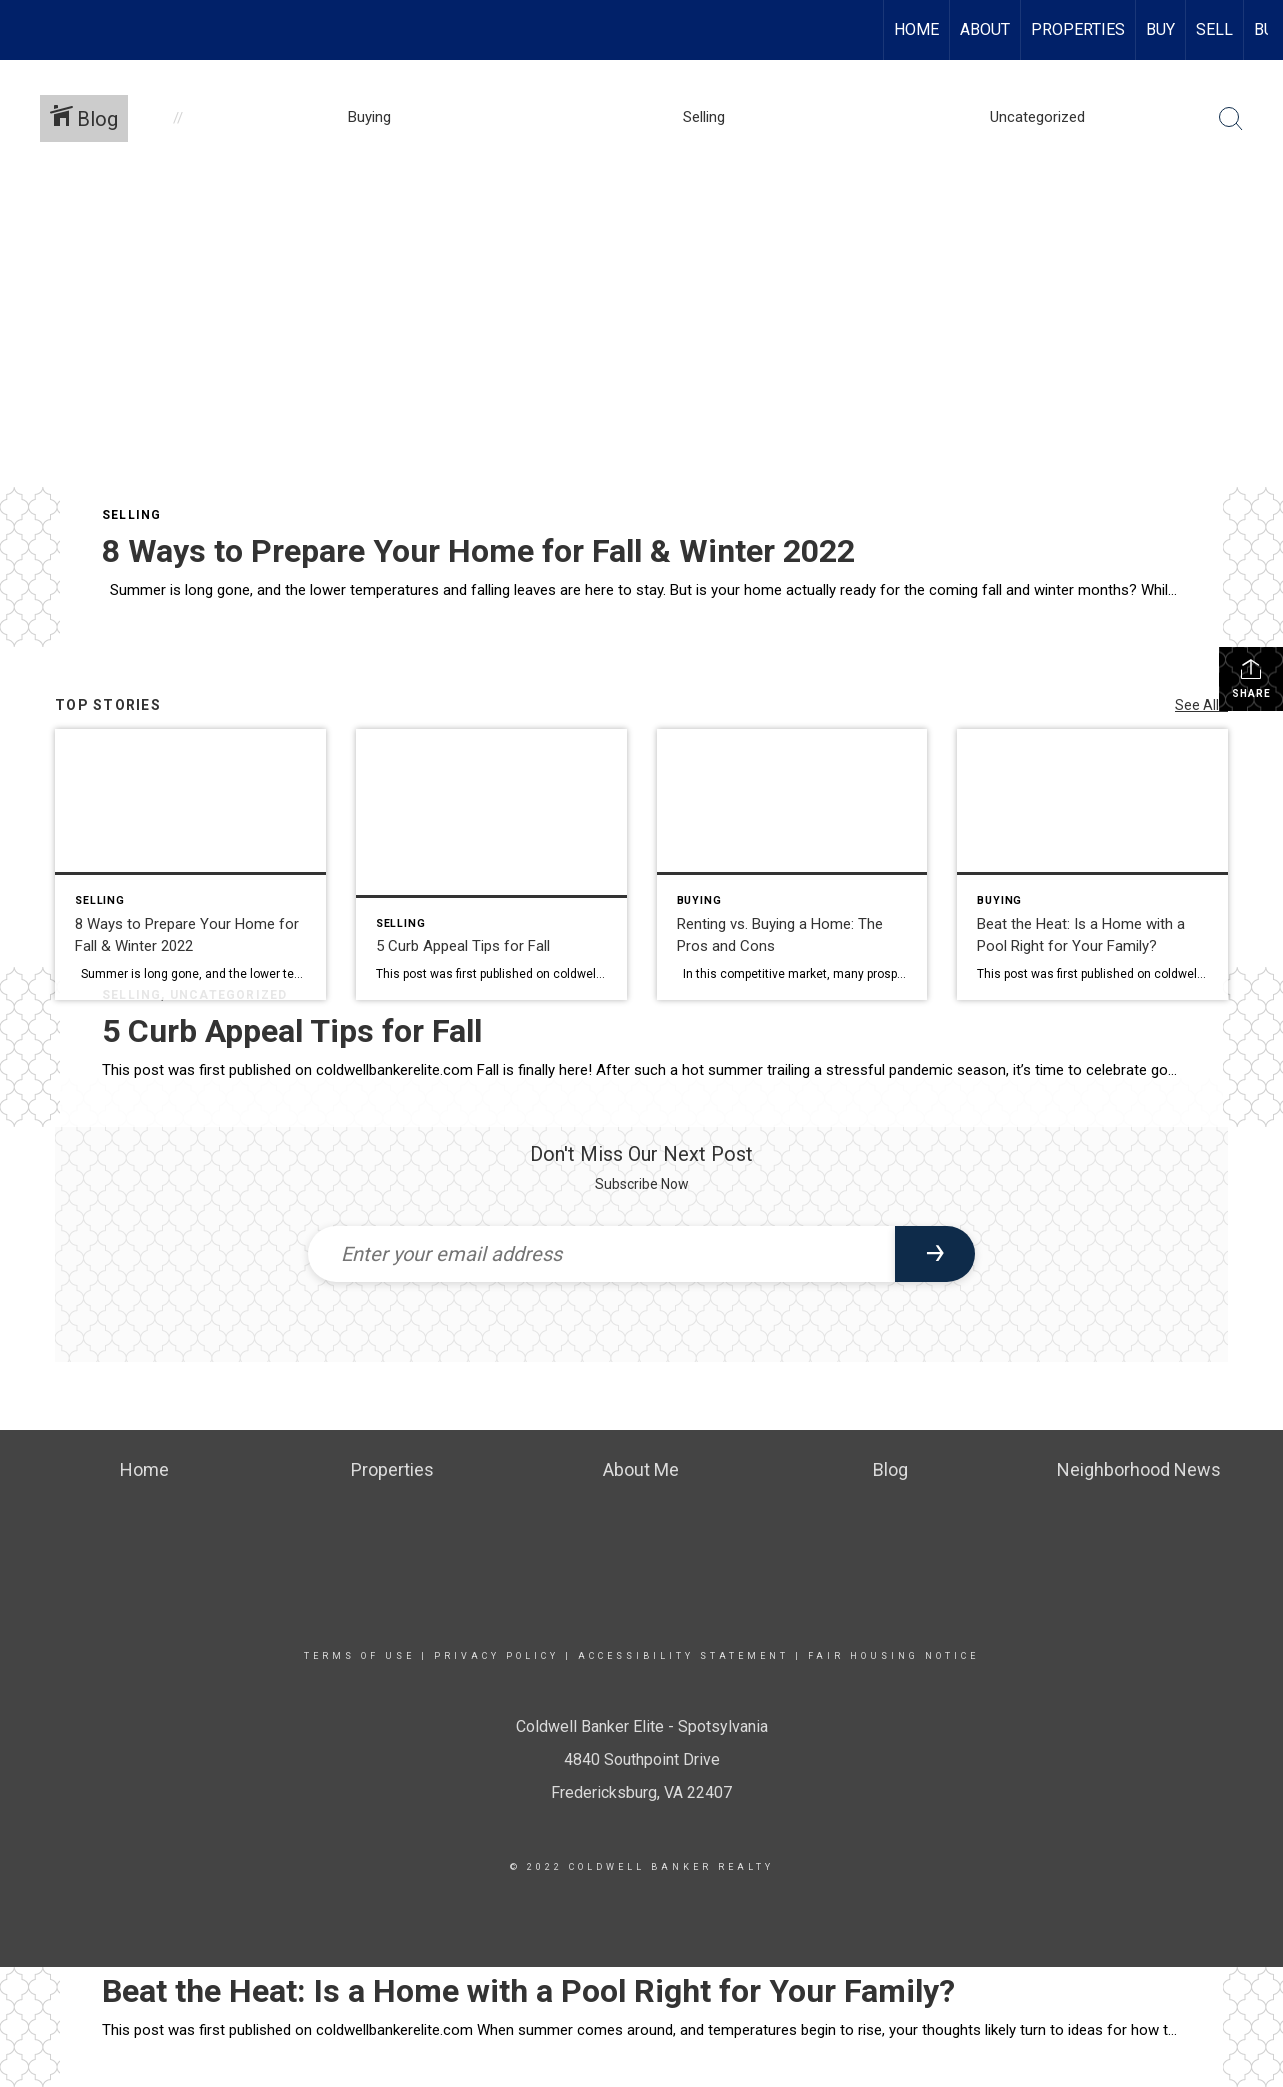  I want to click on Beat the Heat: Is a Home with a Pool Right for Your Family?, so click(528, 1991).